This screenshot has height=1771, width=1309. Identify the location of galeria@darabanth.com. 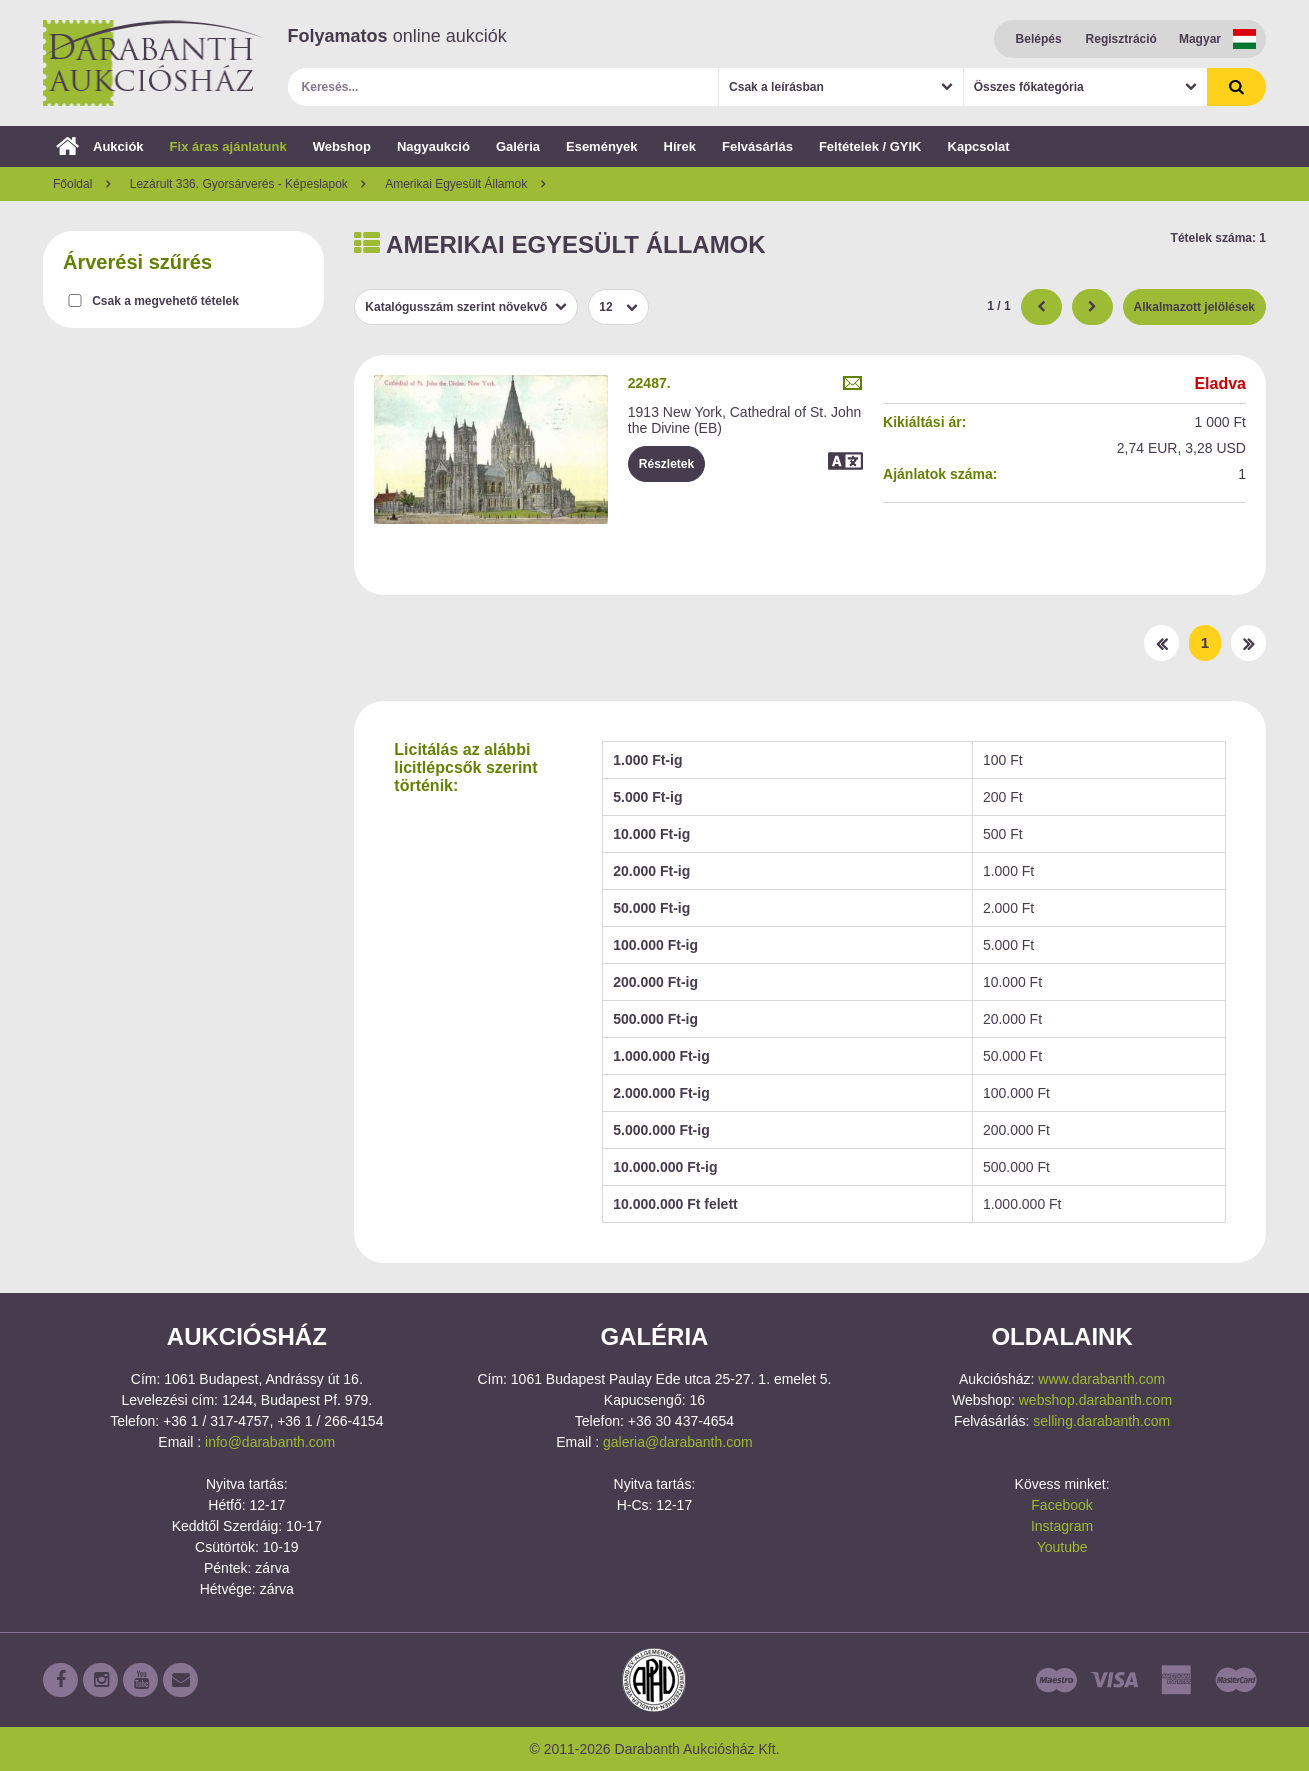
(678, 1442).